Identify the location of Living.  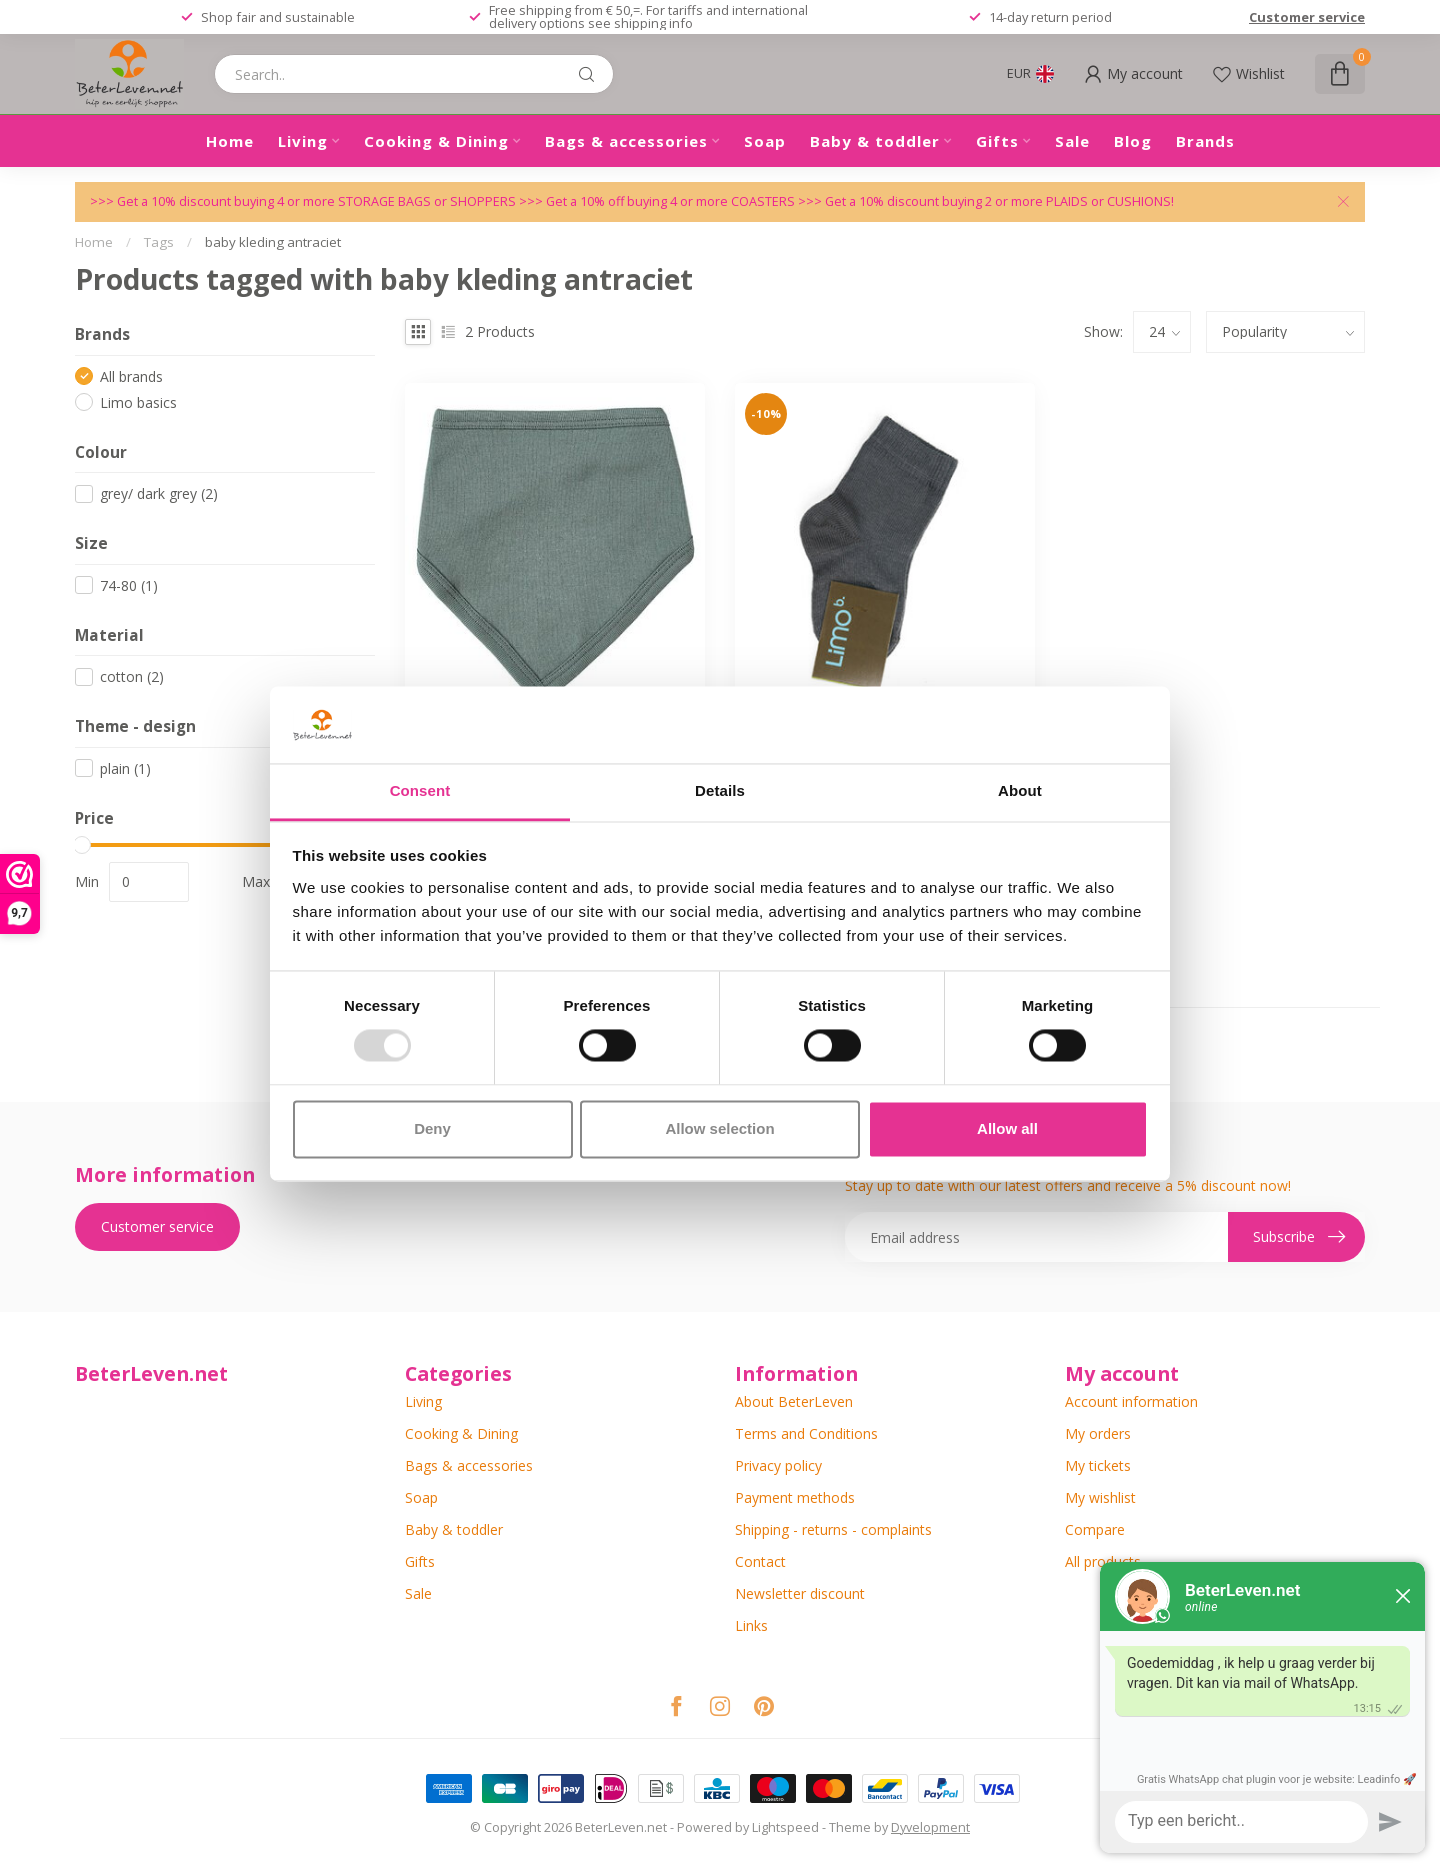
(303, 141).